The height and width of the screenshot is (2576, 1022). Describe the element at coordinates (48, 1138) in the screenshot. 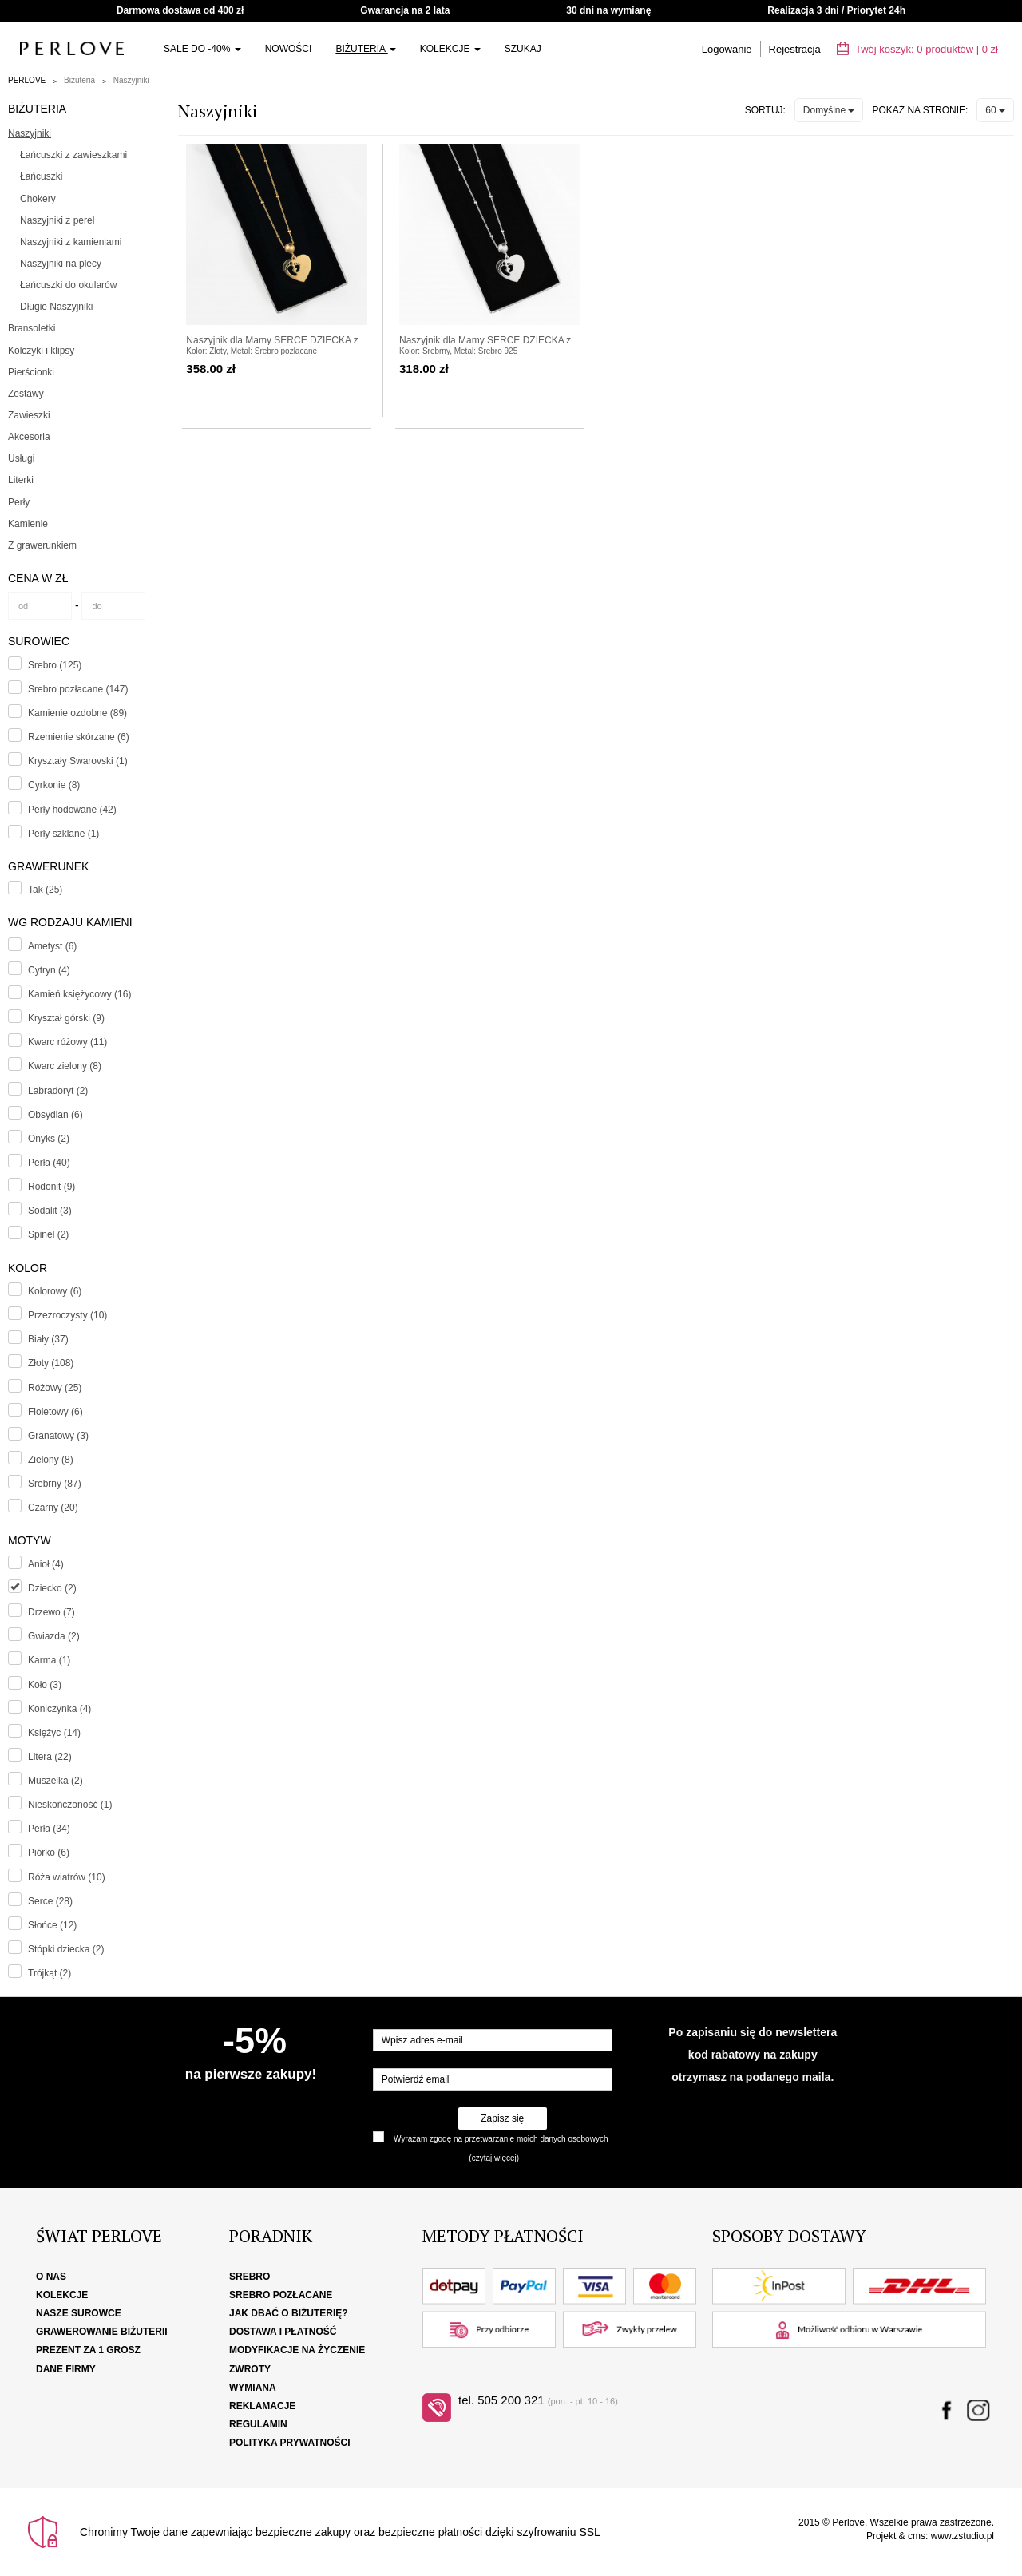

I see `Onyks (2)` at that location.